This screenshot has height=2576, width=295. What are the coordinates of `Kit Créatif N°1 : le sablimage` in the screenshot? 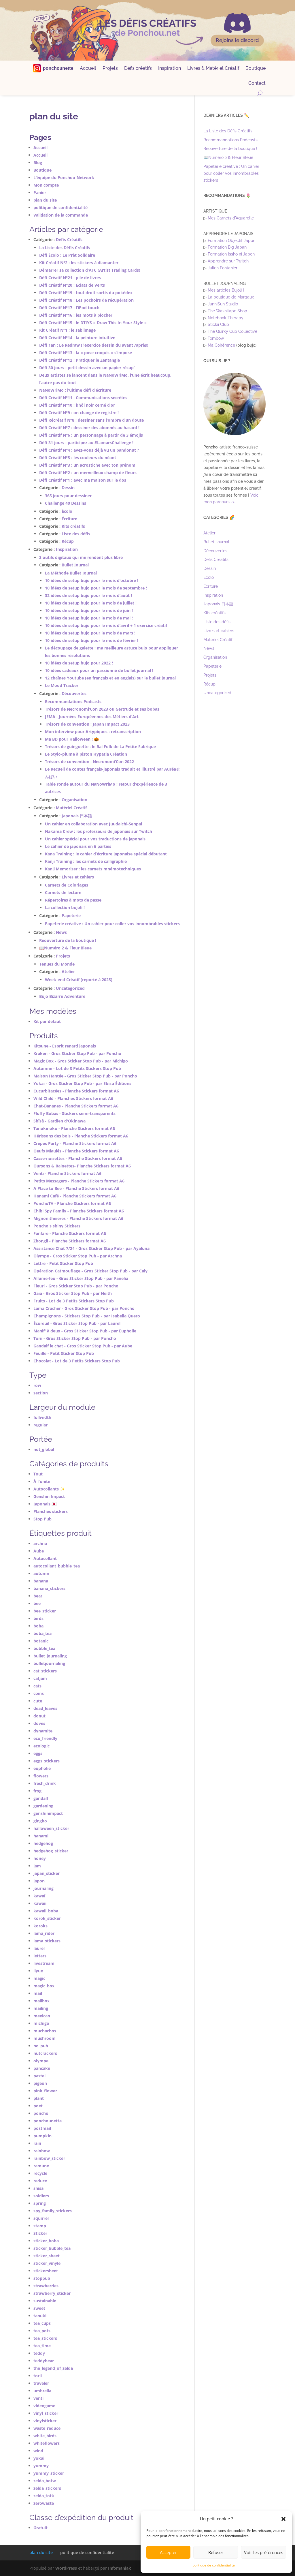 It's located at (67, 330).